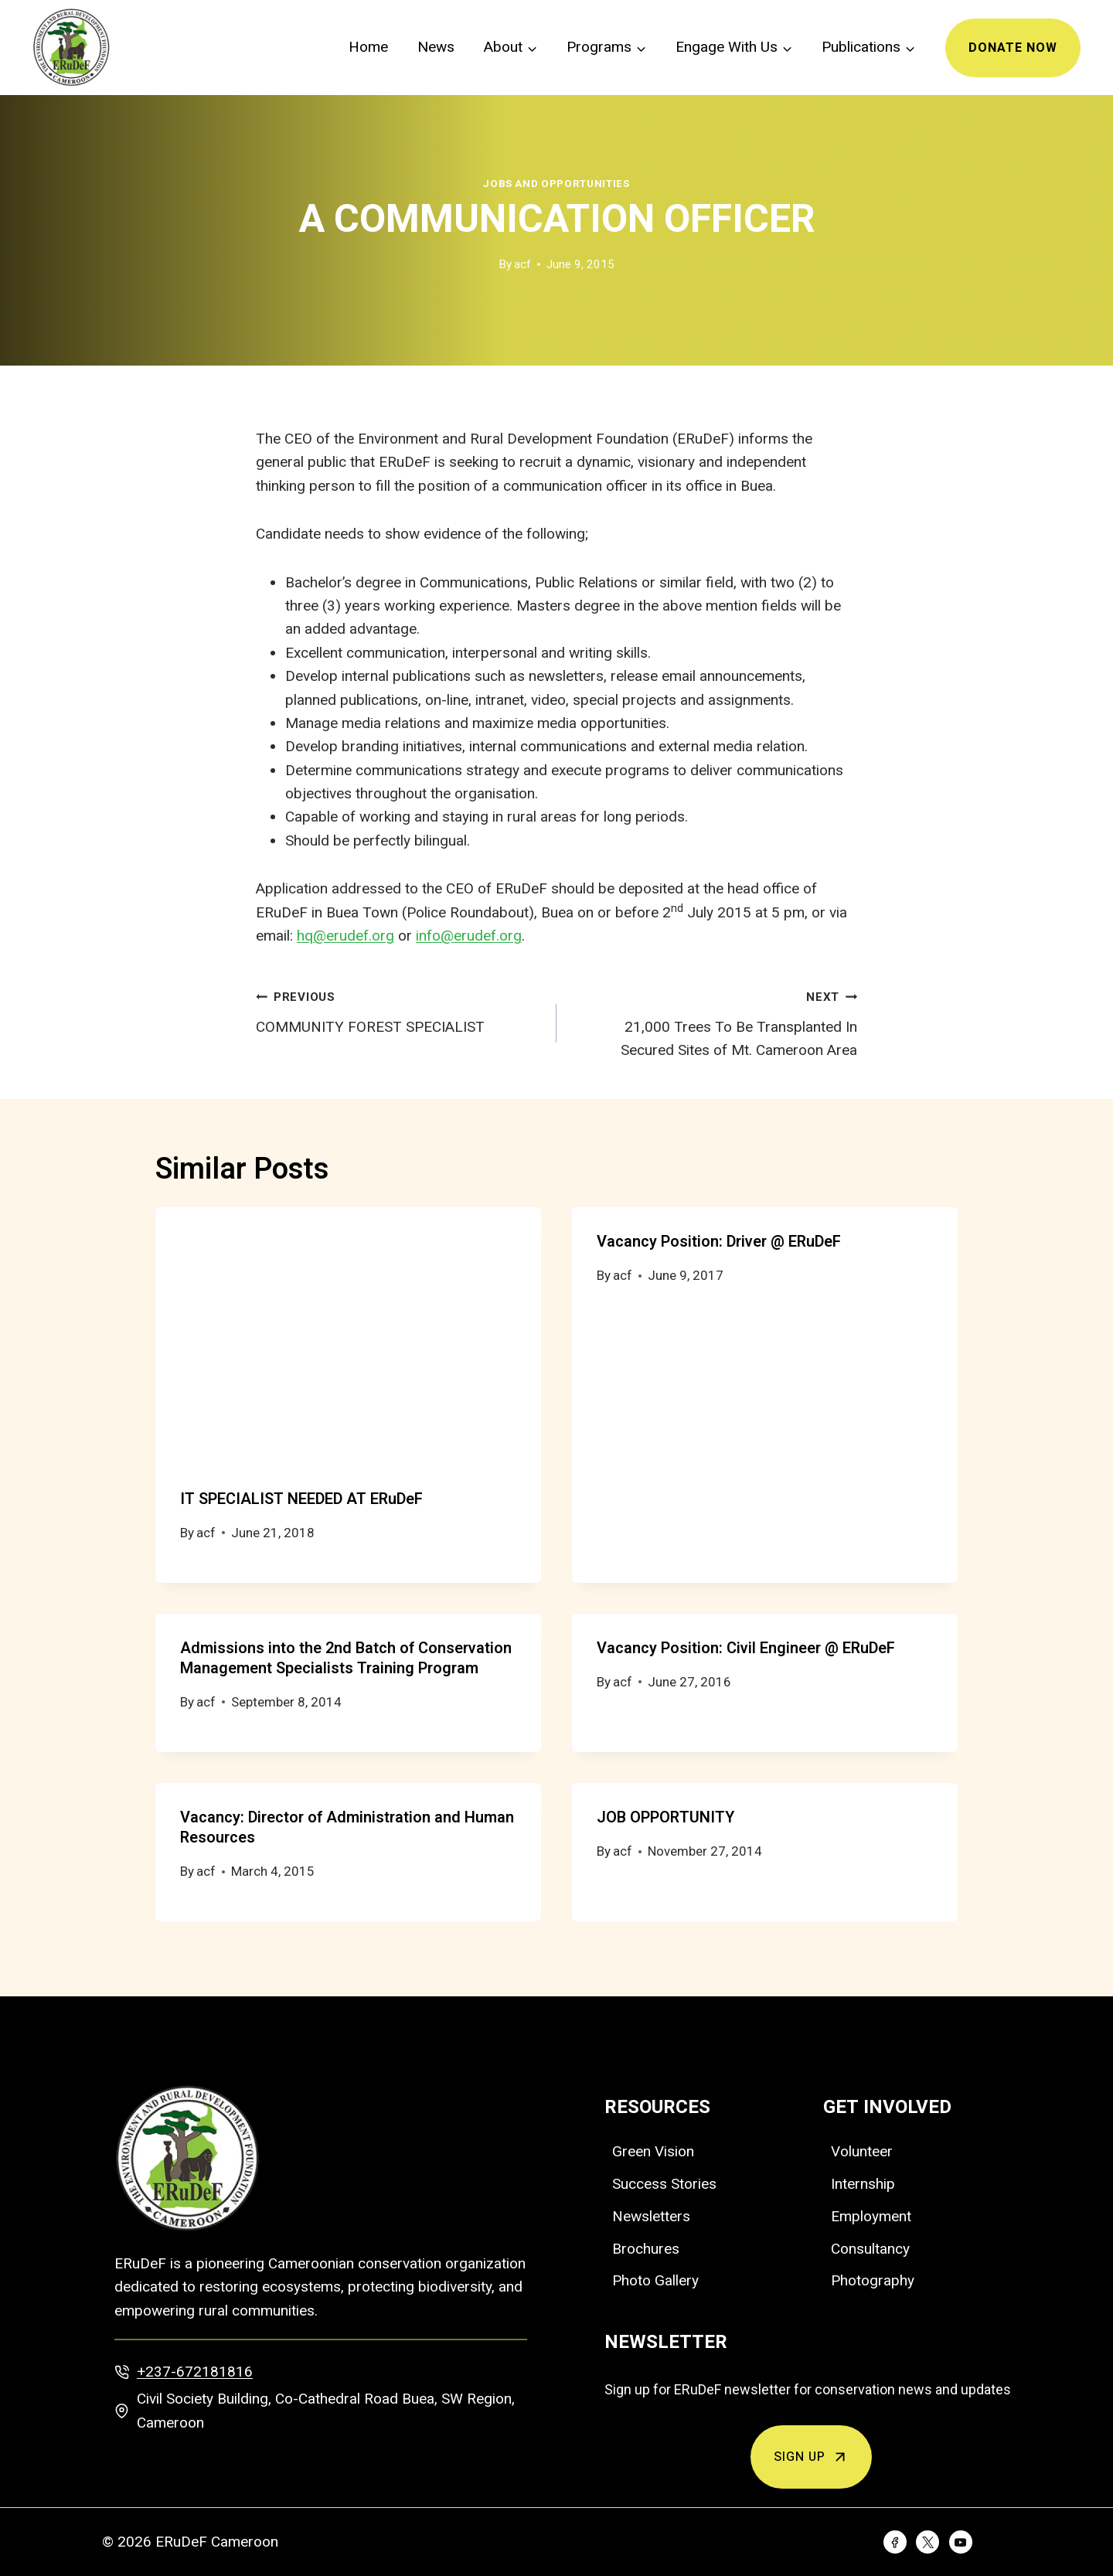 The width and height of the screenshot is (1113, 2576). What do you see at coordinates (665, 1817) in the screenshot?
I see `JOB OPPORTUNITY` at bounding box center [665, 1817].